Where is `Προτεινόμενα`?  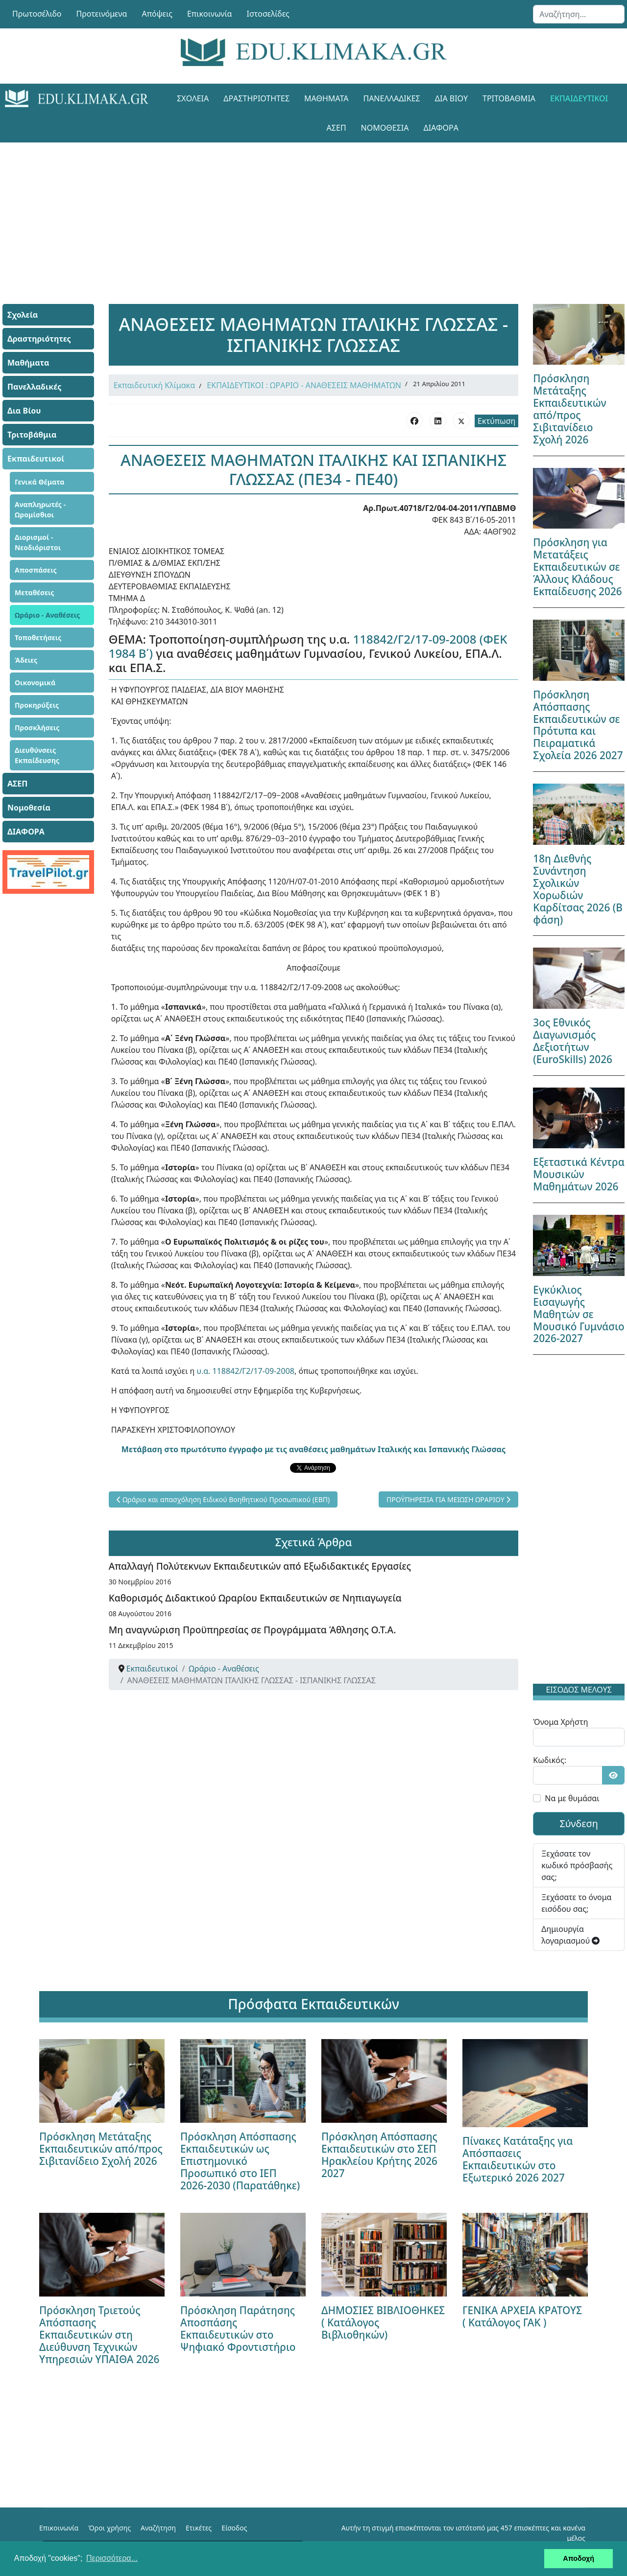
Προτεινόμενα is located at coordinates (101, 13).